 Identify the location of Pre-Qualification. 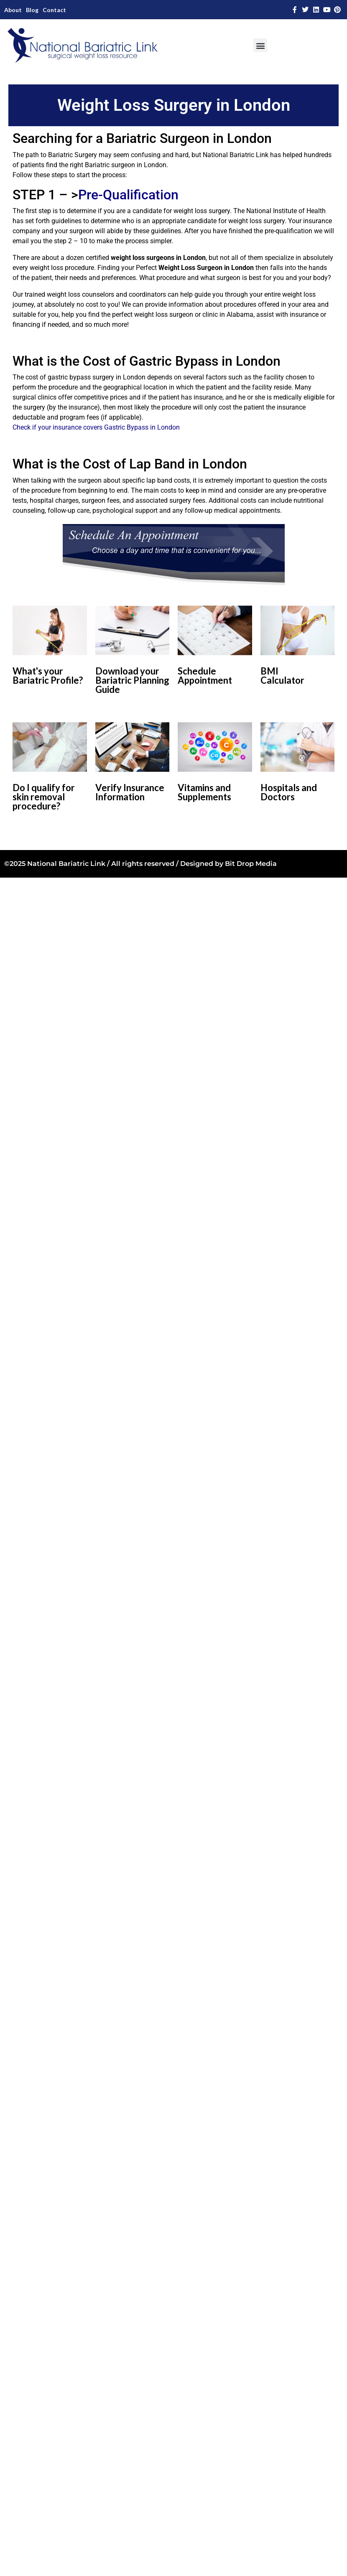
(128, 195).